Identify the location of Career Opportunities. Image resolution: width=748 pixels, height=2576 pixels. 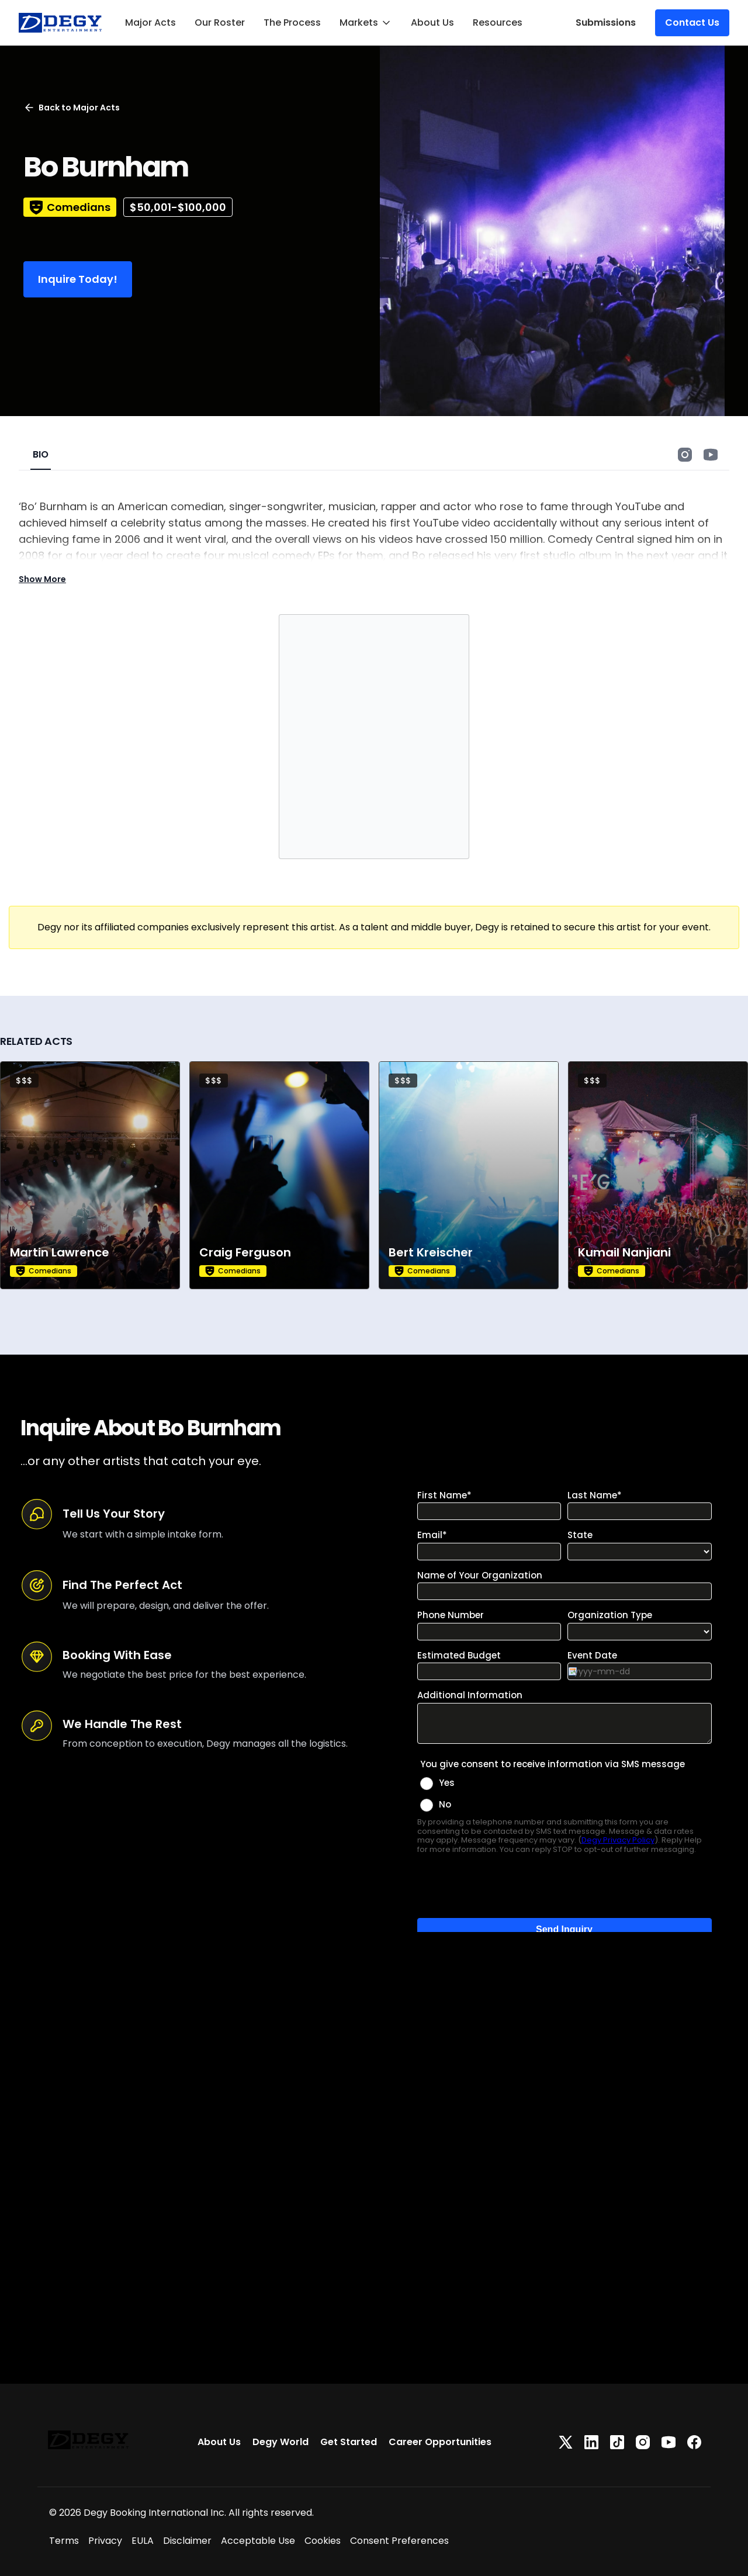
(440, 2442).